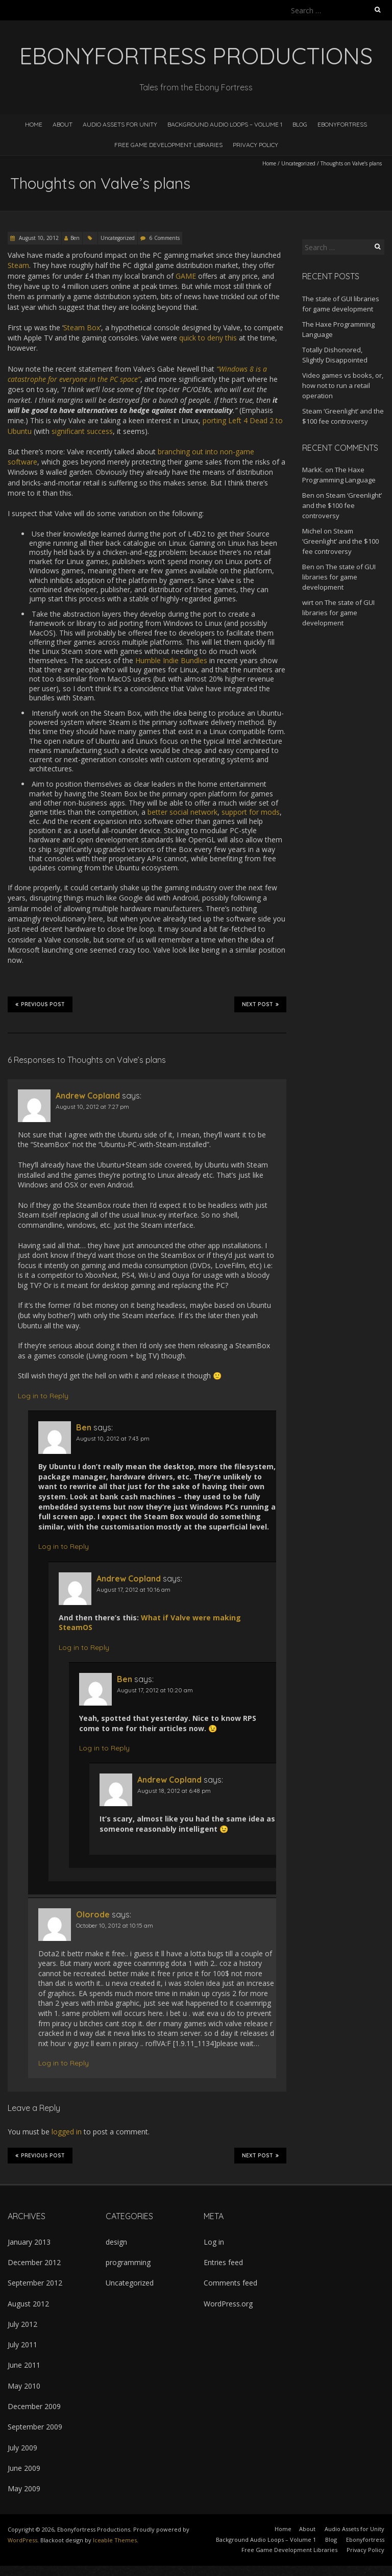  I want to click on About, so click(62, 124).